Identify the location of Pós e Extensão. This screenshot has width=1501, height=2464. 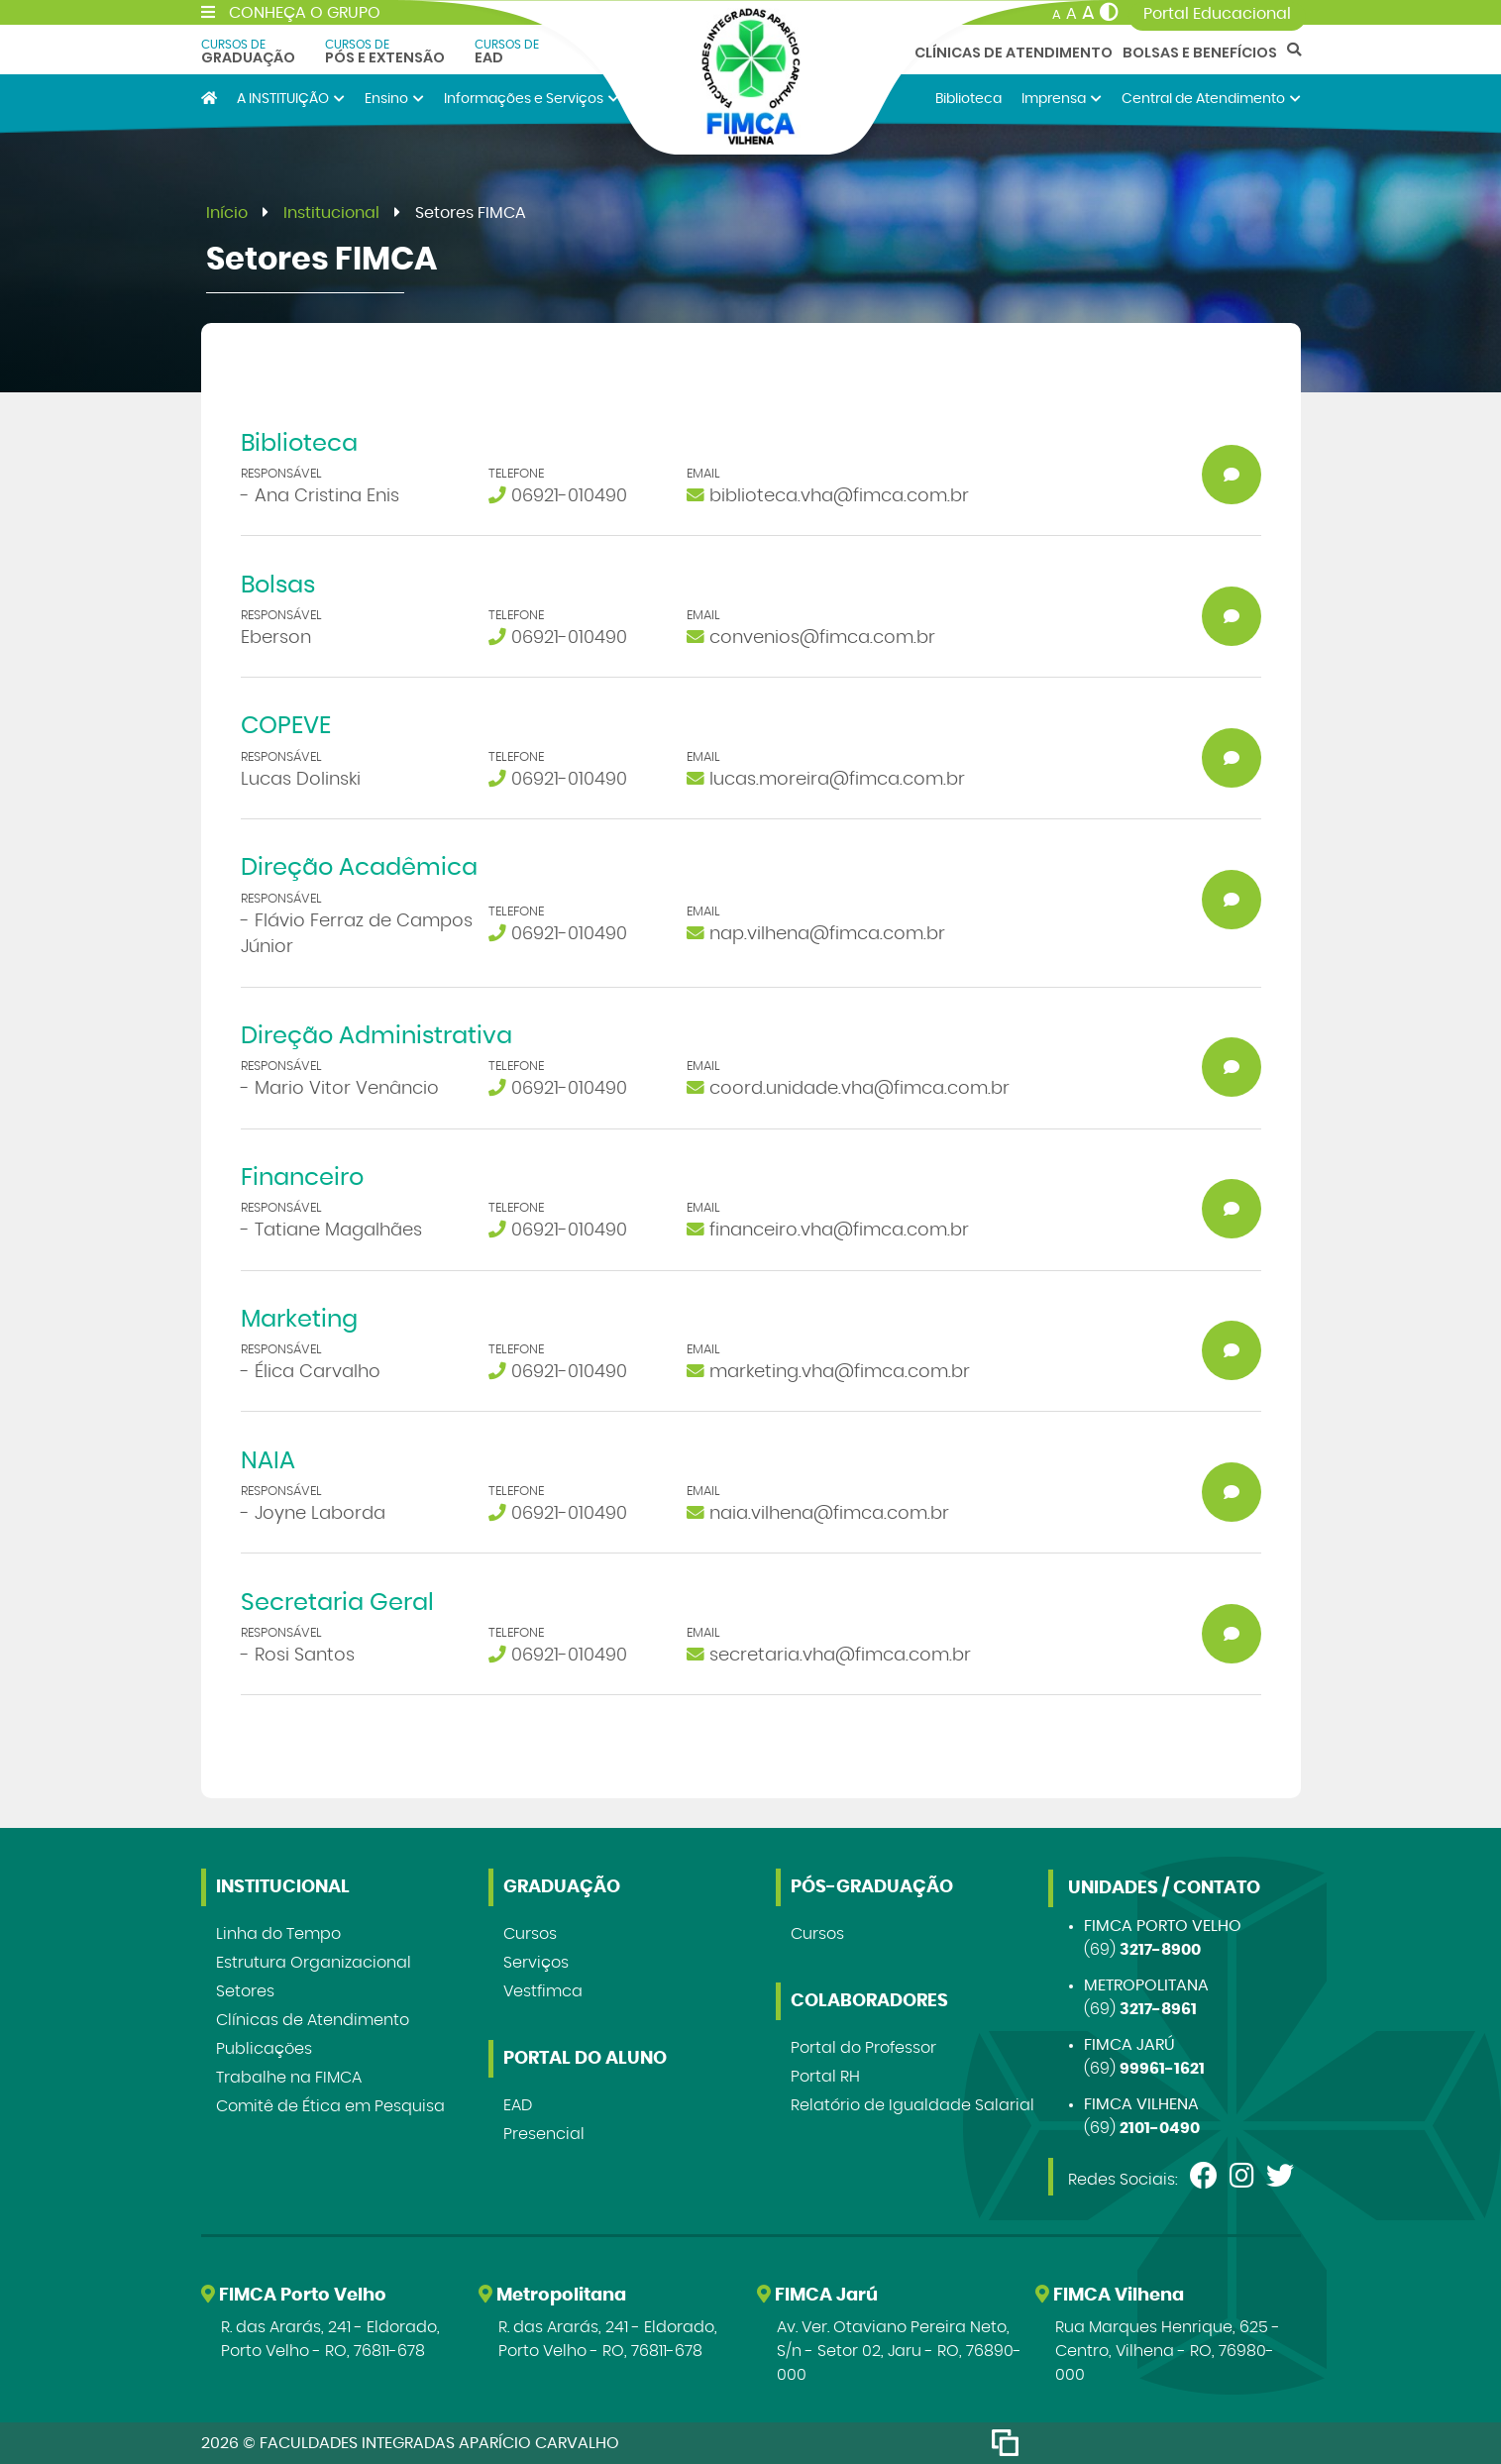
(385, 51).